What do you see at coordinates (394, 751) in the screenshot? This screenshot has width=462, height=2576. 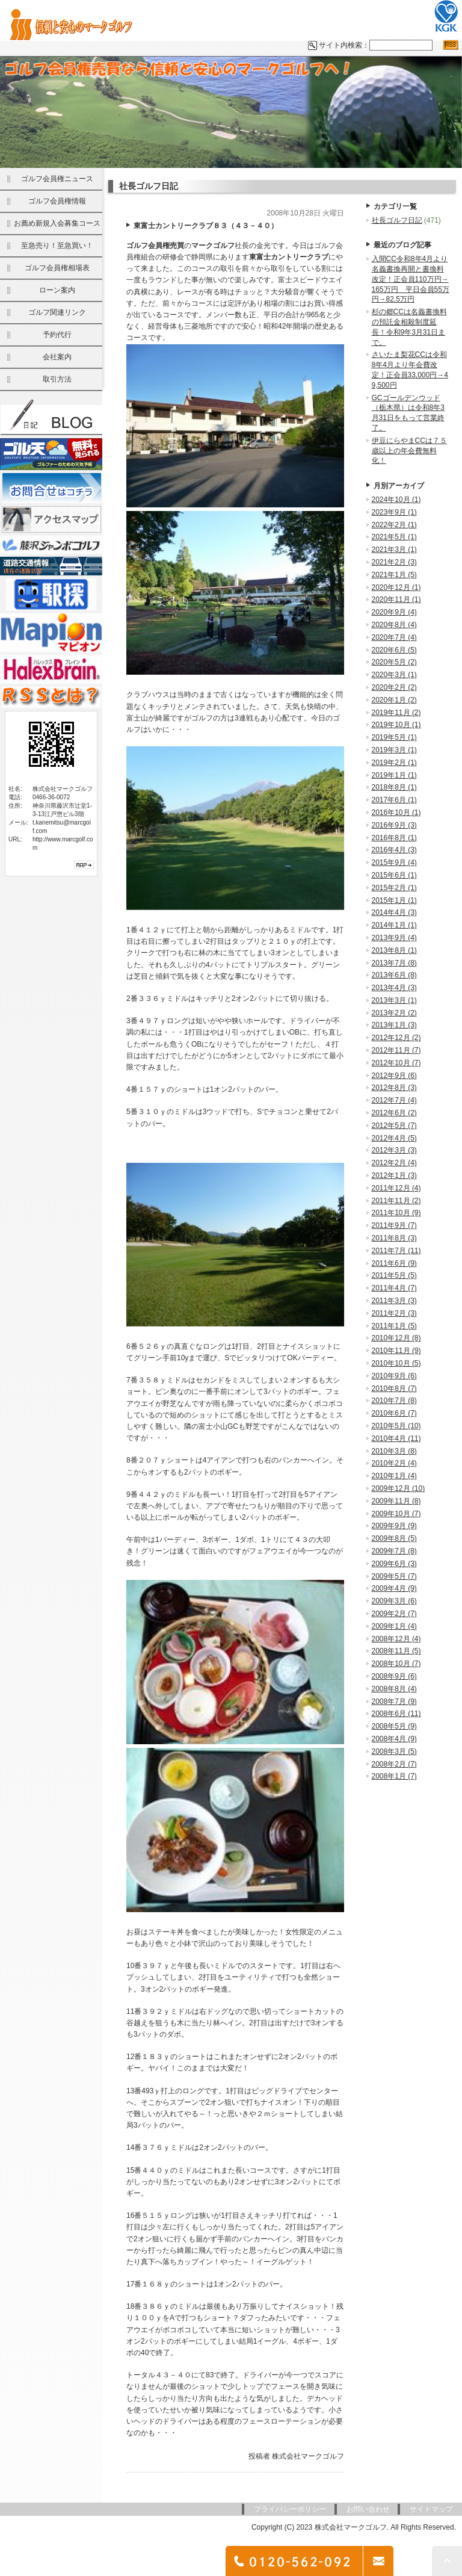 I see `2019年3月 (1)` at bounding box center [394, 751].